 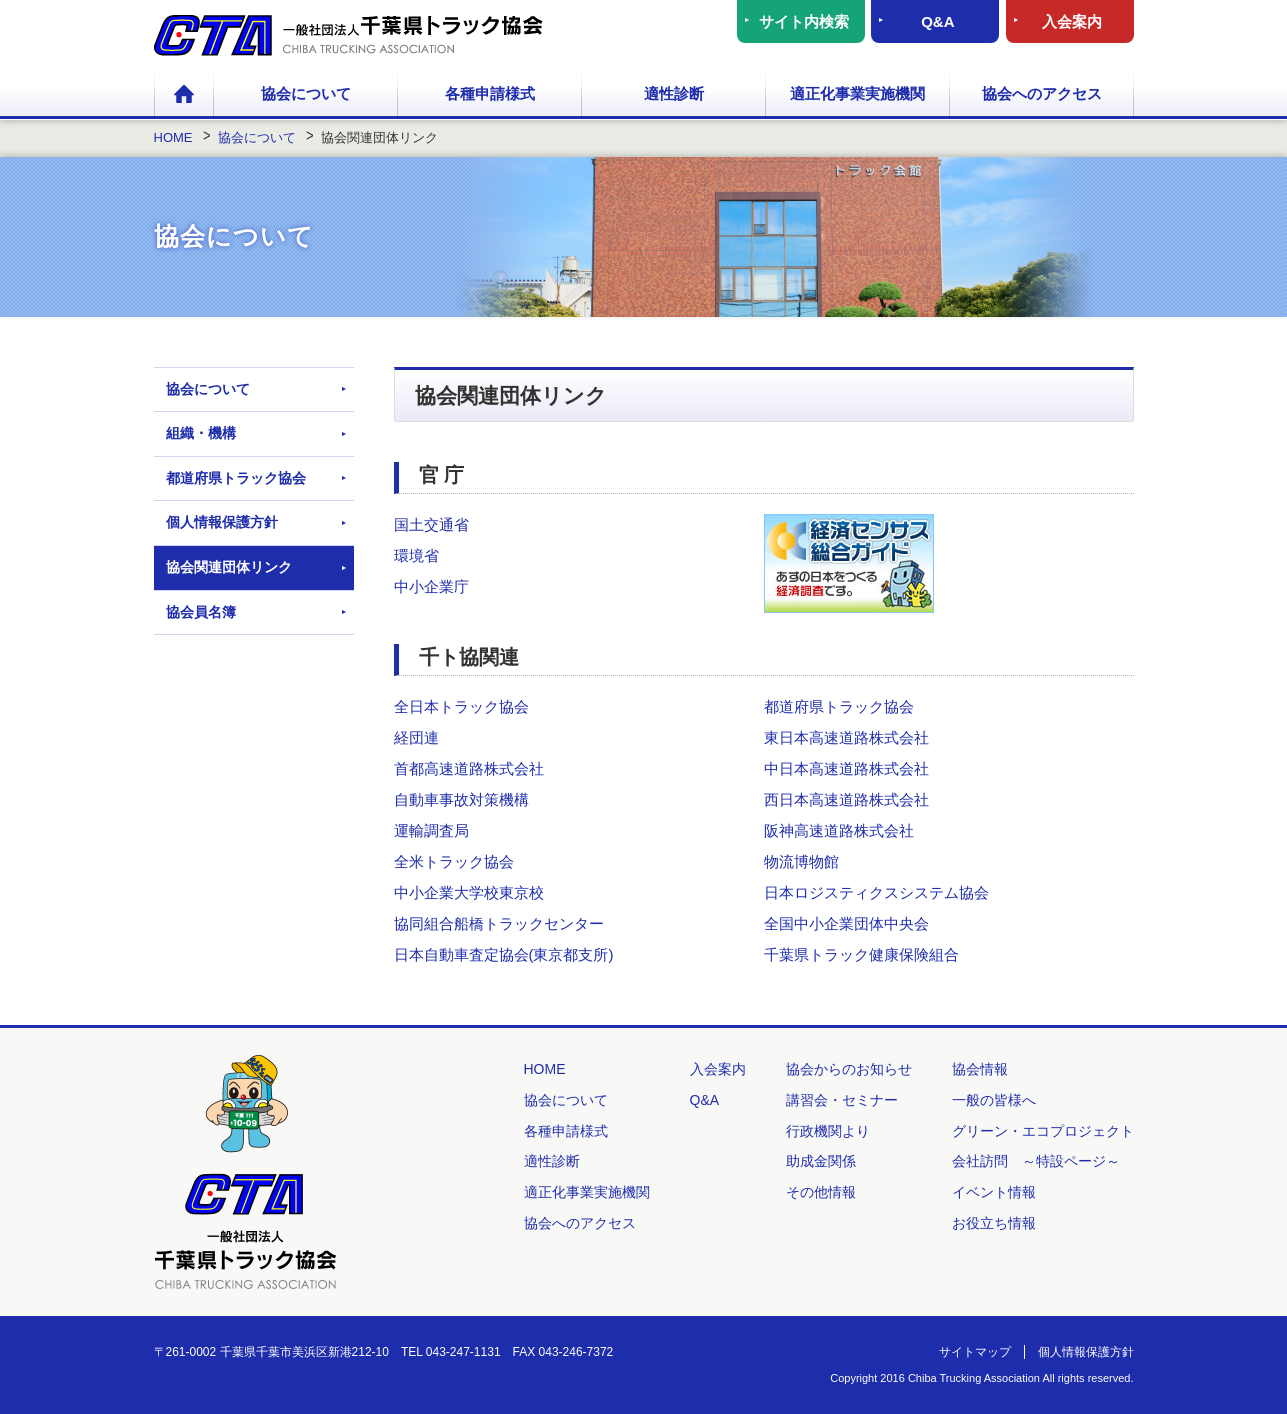 I want to click on 個人情報保護方針, so click(x=222, y=522).